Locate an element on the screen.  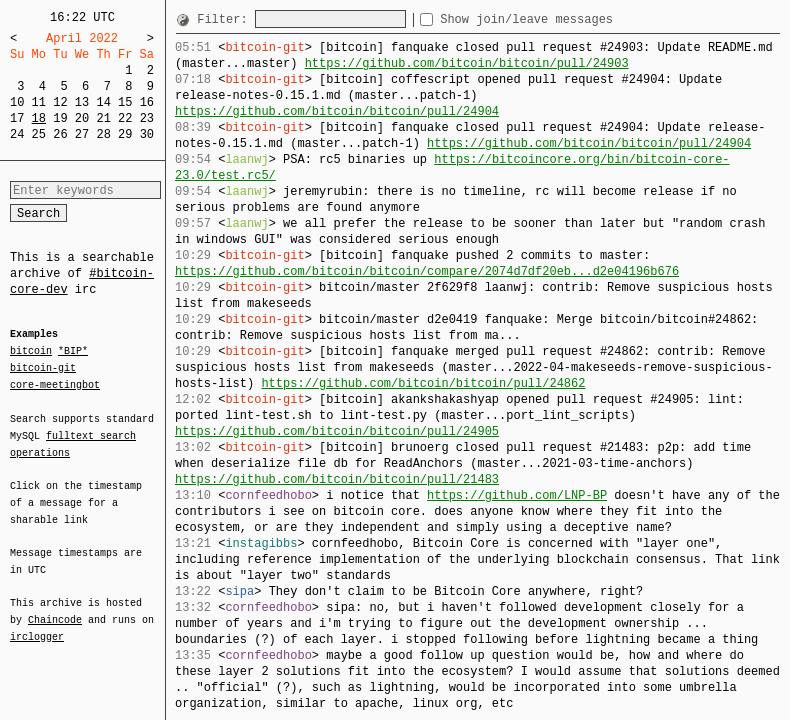
irclogger is located at coordinates (37, 624).